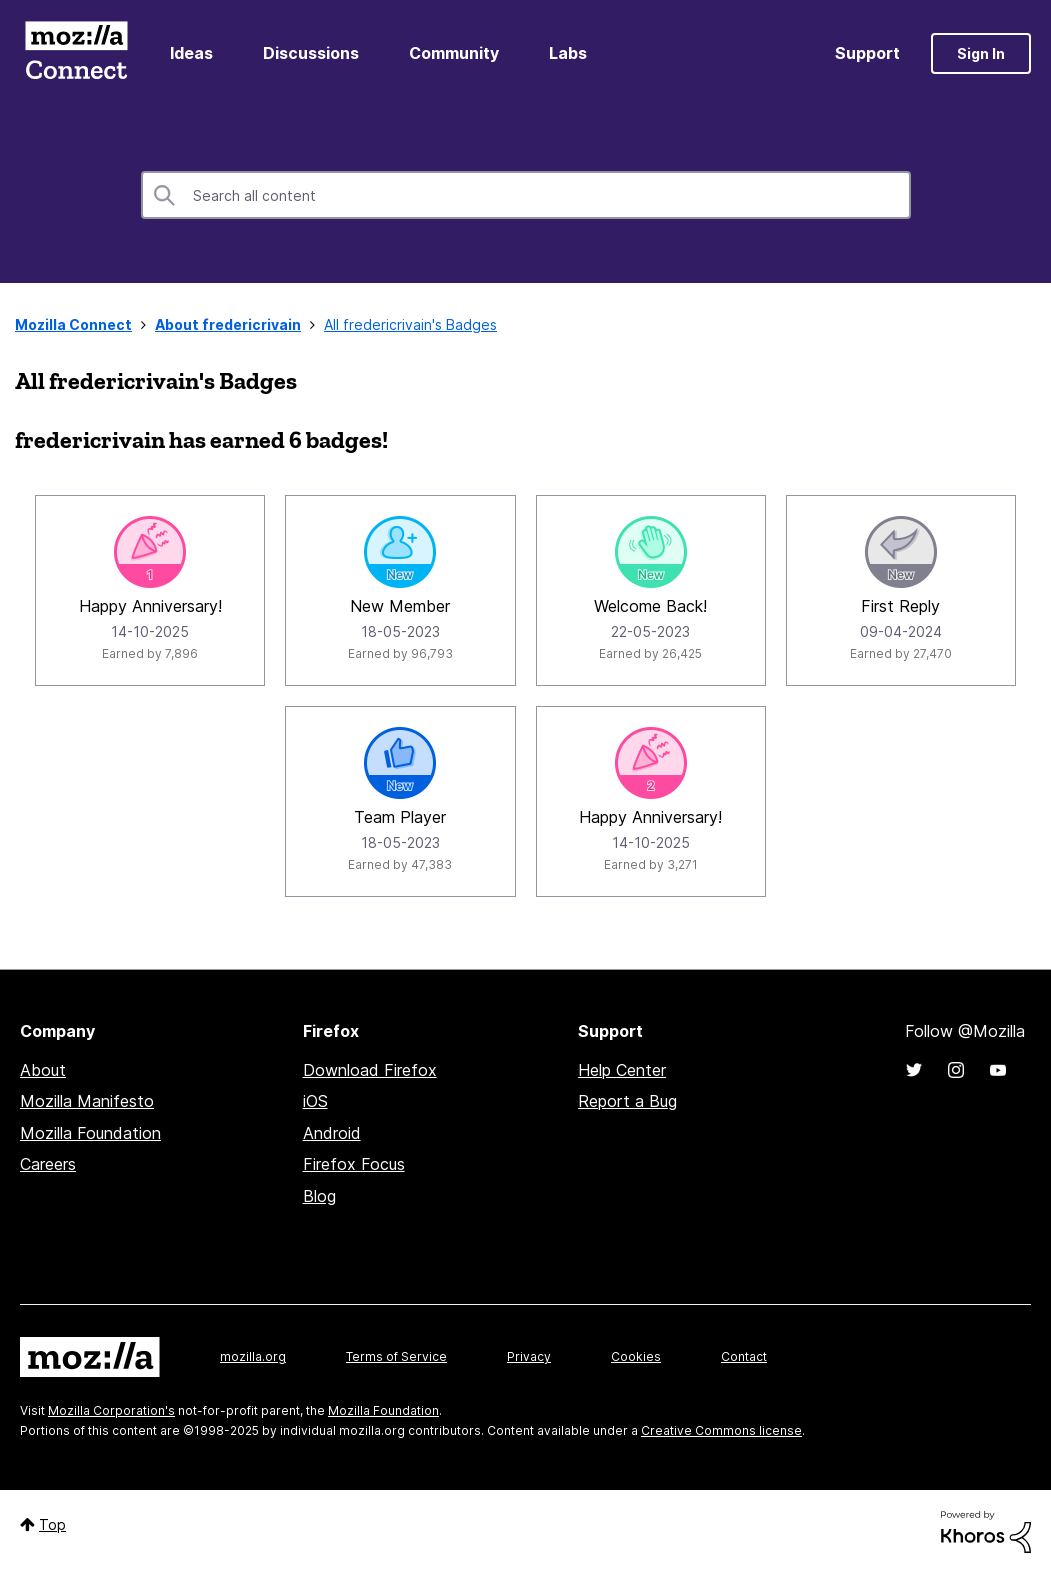  What do you see at coordinates (52, 1524) in the screenshot?
I see `Top [button]` at bounding box center [52, 1524].